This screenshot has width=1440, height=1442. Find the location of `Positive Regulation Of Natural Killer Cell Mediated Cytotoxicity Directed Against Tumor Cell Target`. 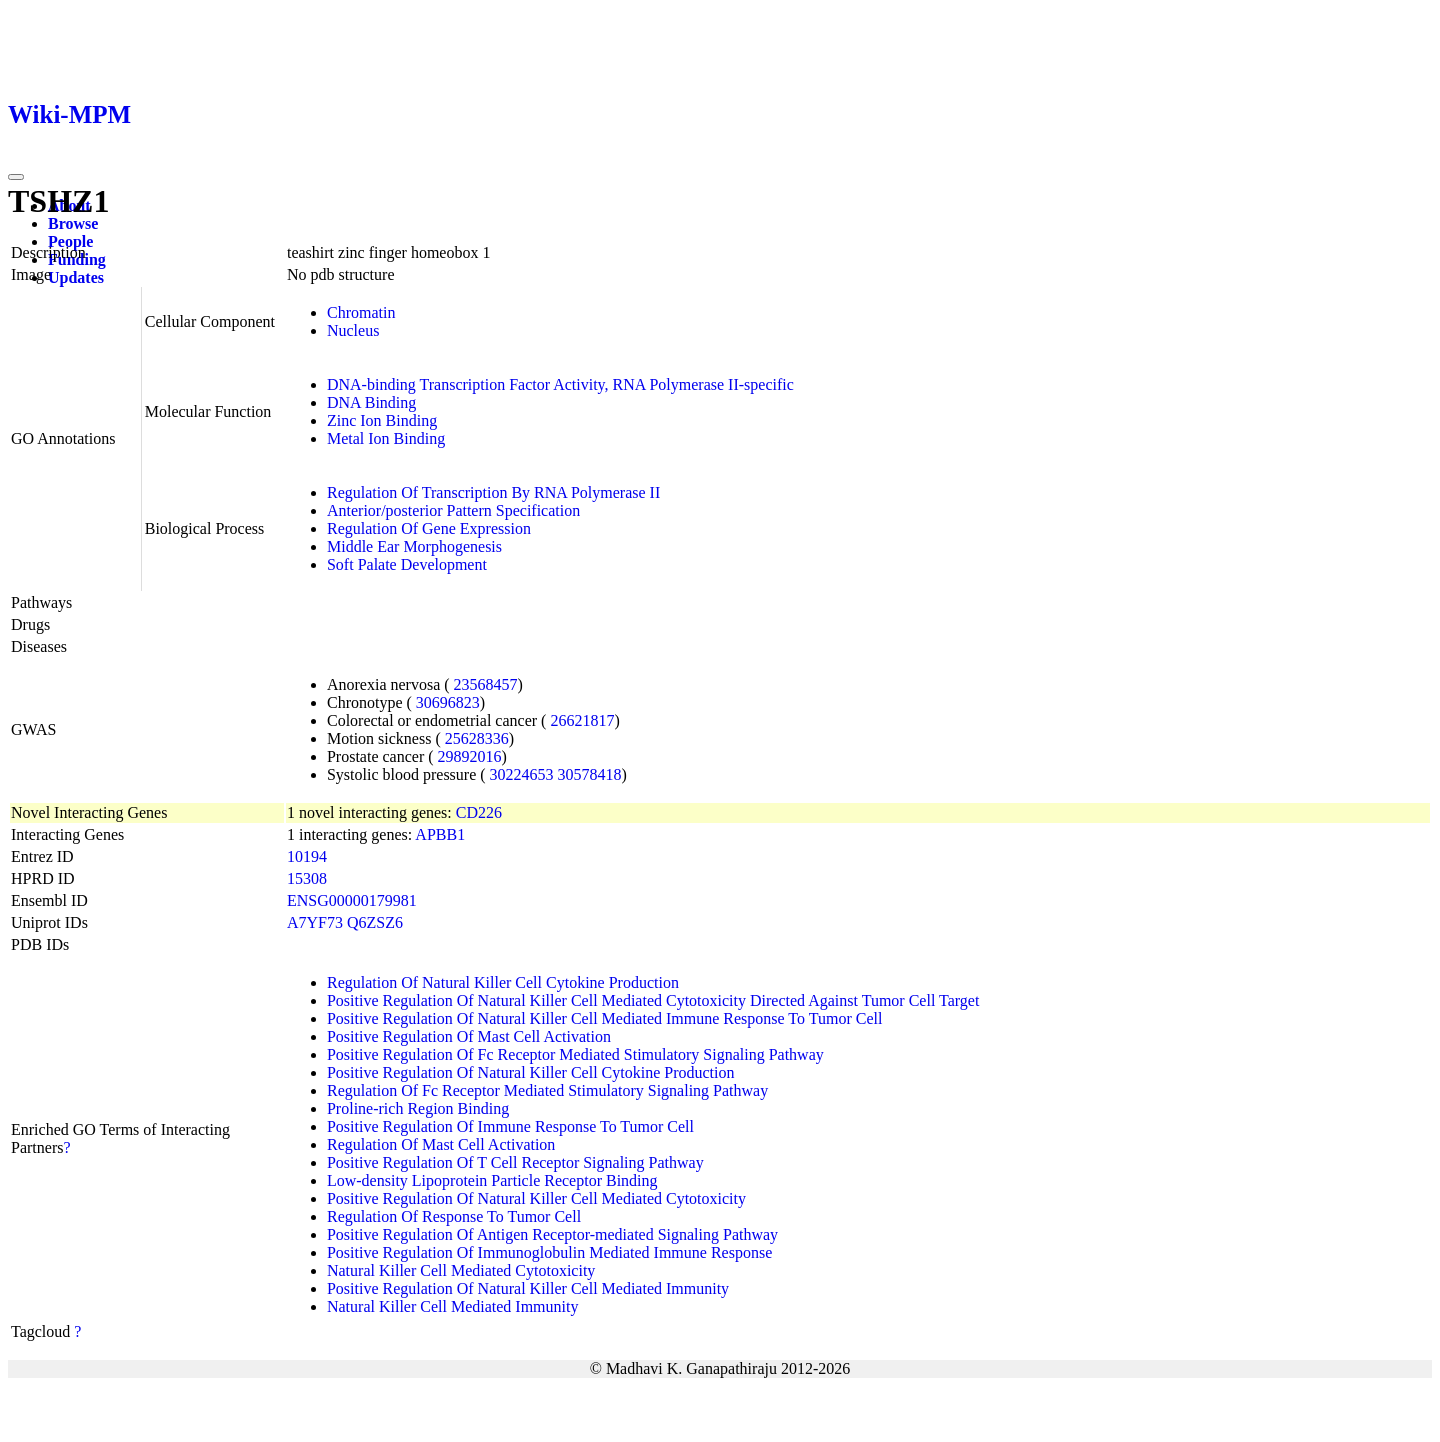

Positive Regulation Of Natural Killer Cell Mediated Cytotoxicity Directed Against Tumor Cell Target is located at coordinates (653, 1000).